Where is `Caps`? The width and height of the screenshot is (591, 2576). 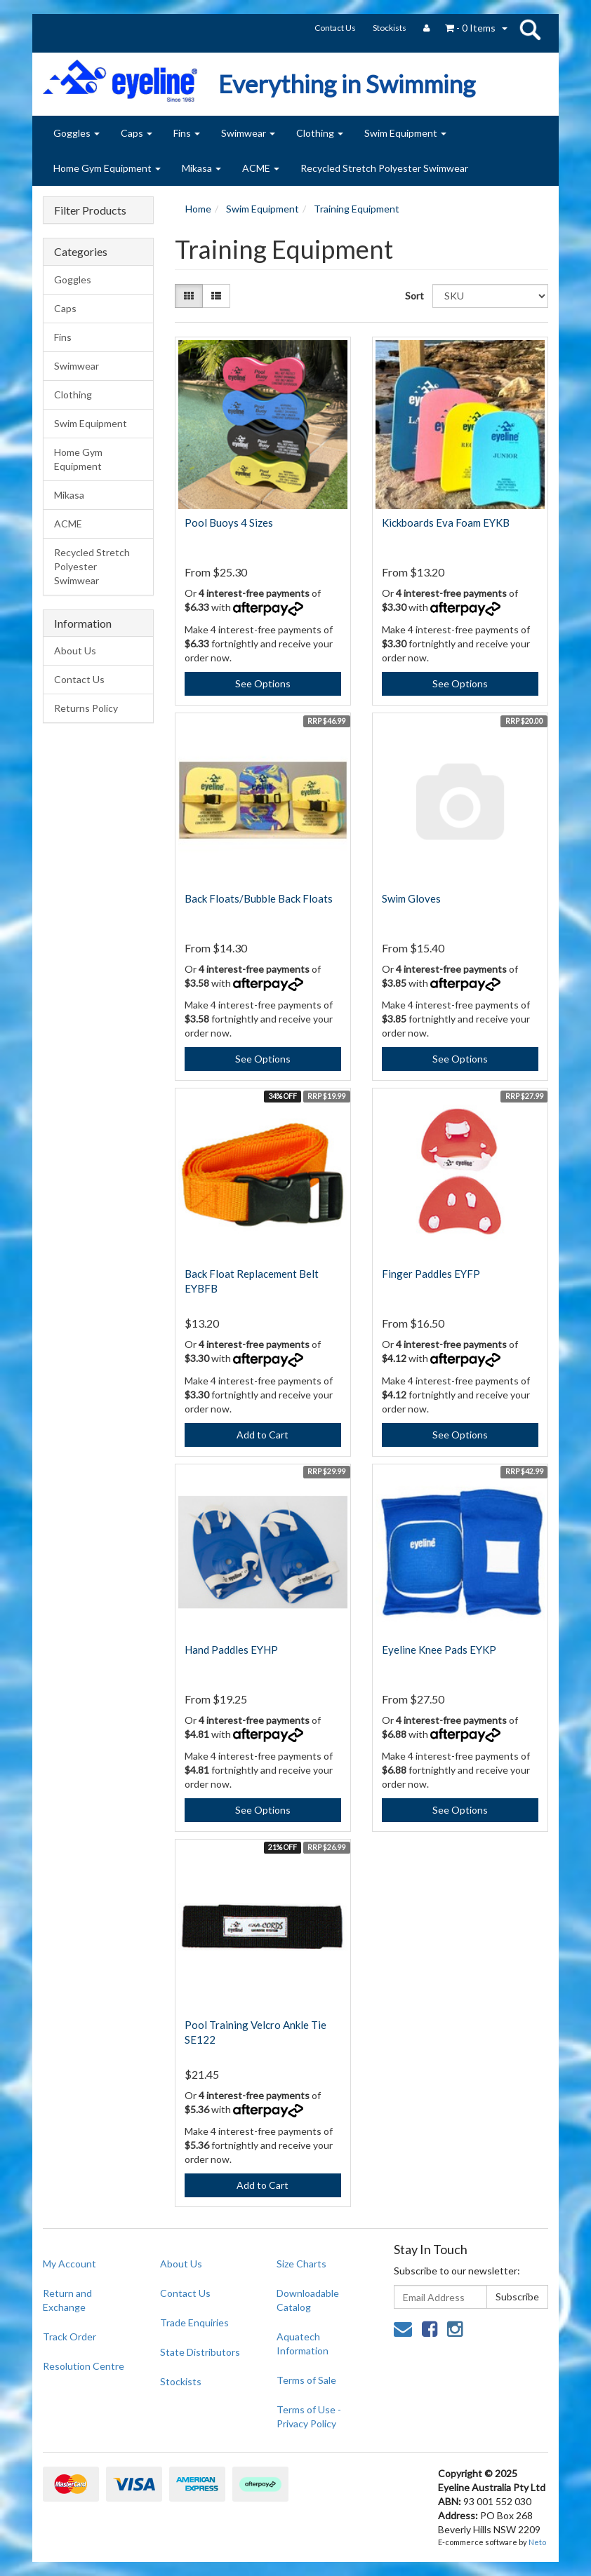 Caps is located at coordinates (136, 133).